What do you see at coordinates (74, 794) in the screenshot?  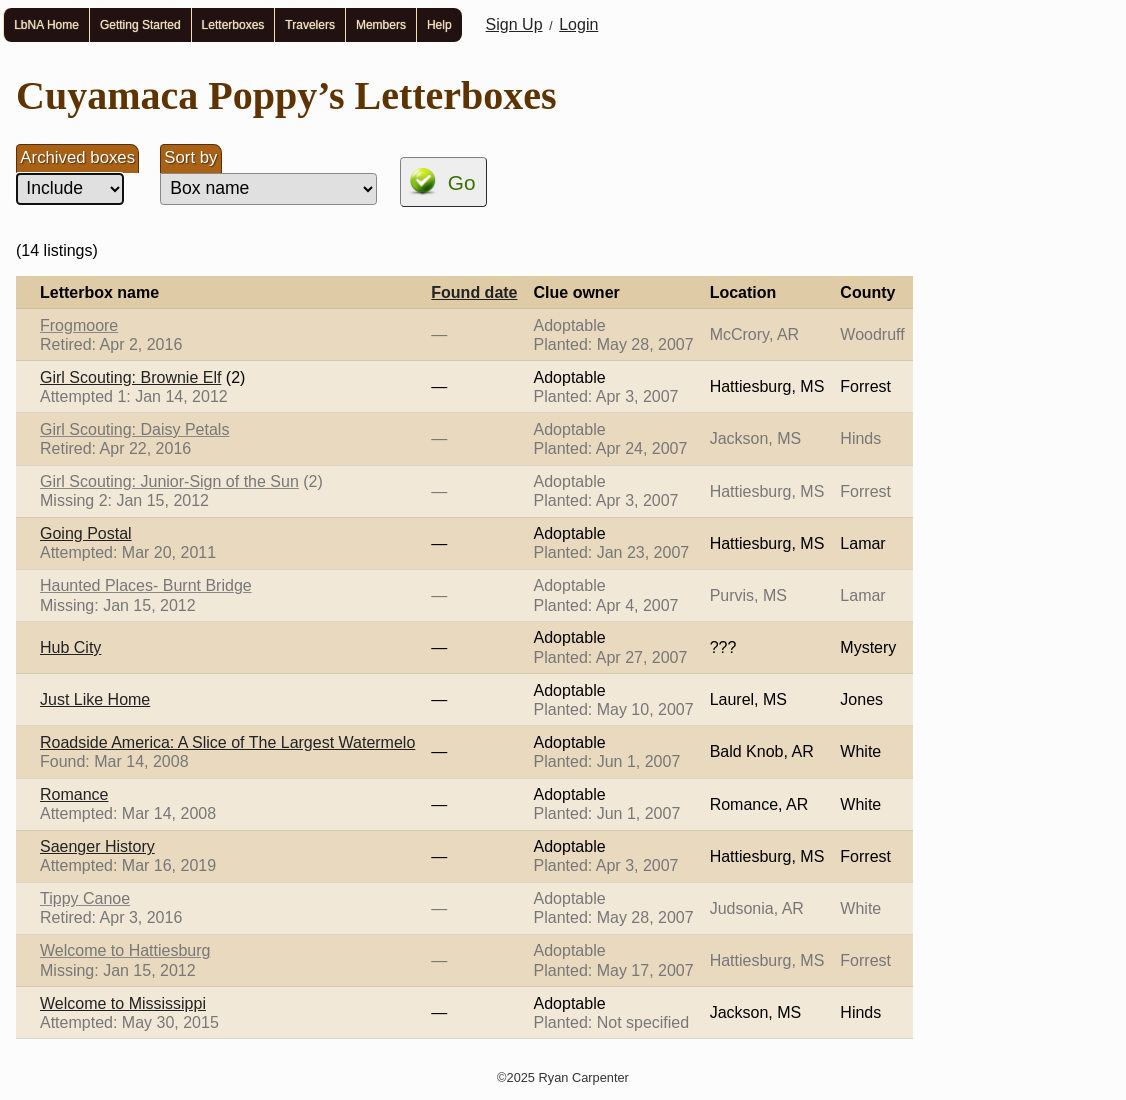 I see `Romance` at bounding box center [74, 794].